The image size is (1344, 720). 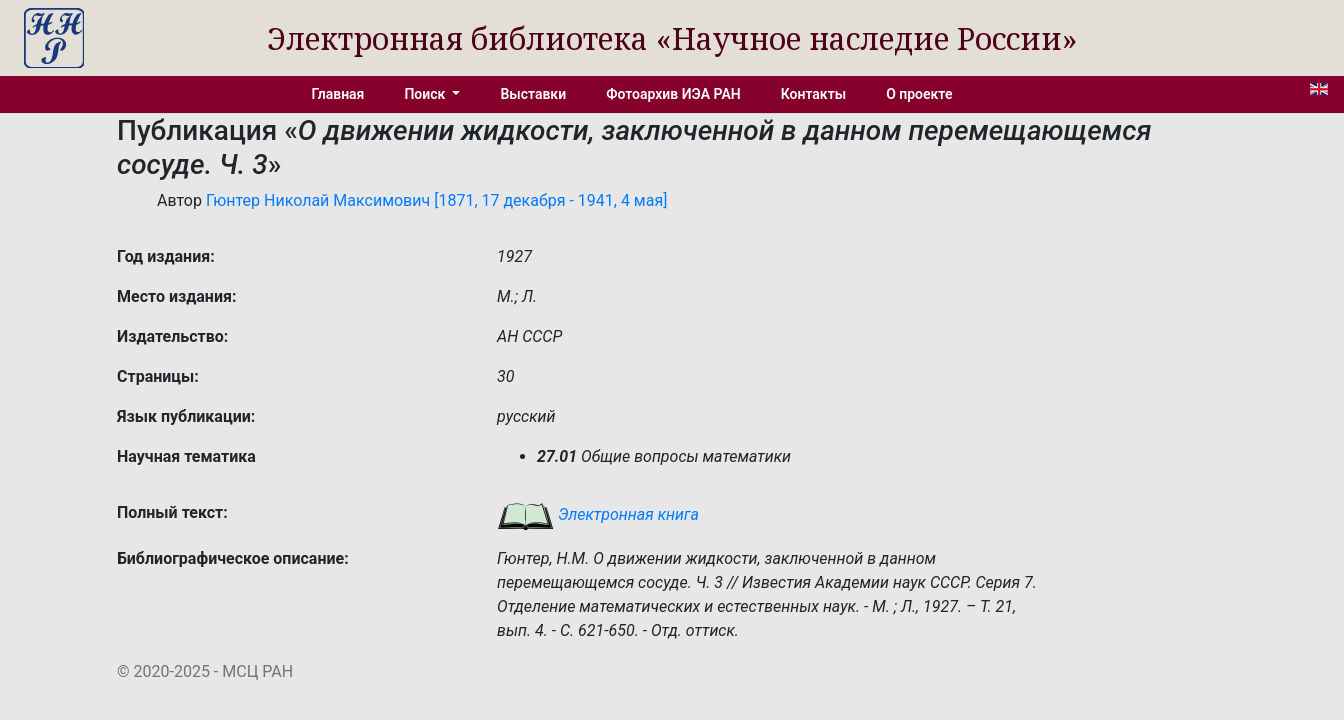 What do you see at coordinates (598, 514) in the screenshot?
I see `Электронная книга` at bounding box center [598, 514].